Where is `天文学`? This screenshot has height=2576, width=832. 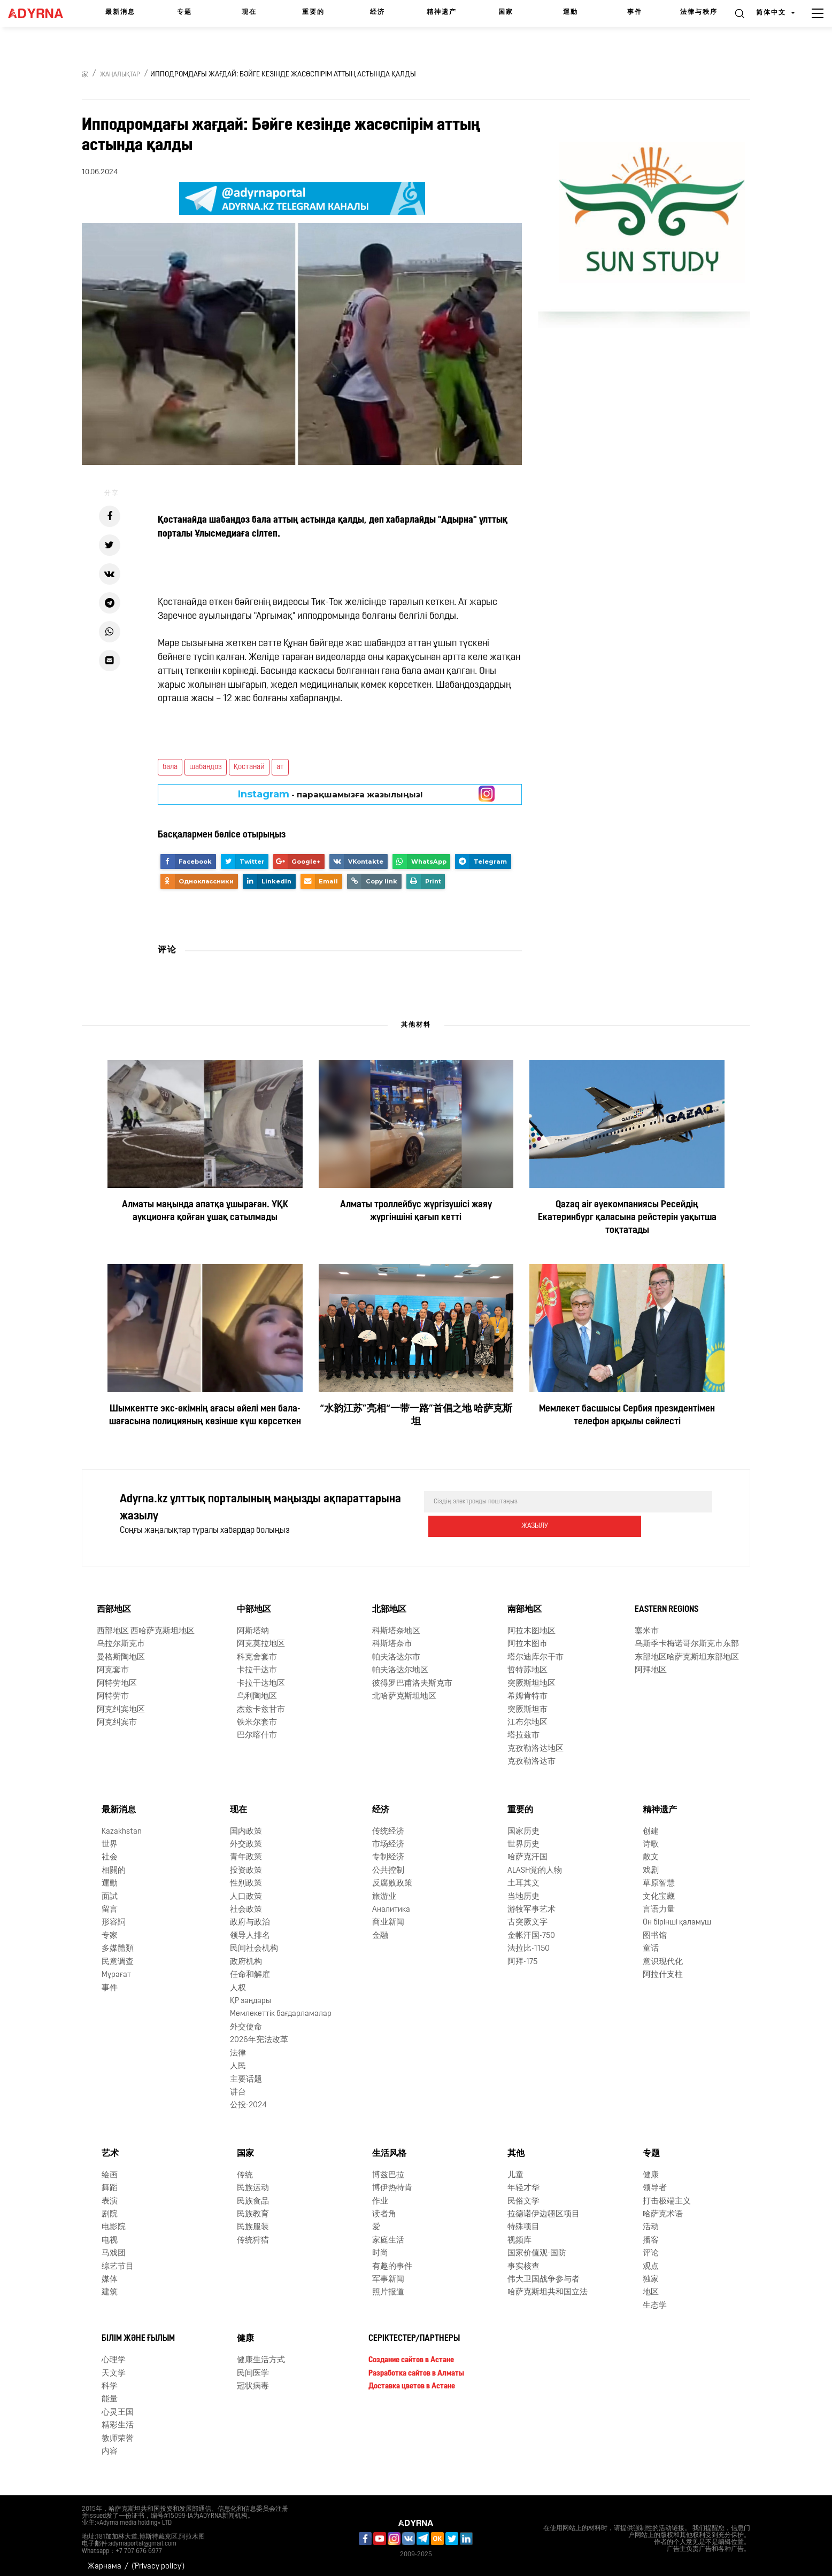
天文学 is located at coordinates (114, 2366).